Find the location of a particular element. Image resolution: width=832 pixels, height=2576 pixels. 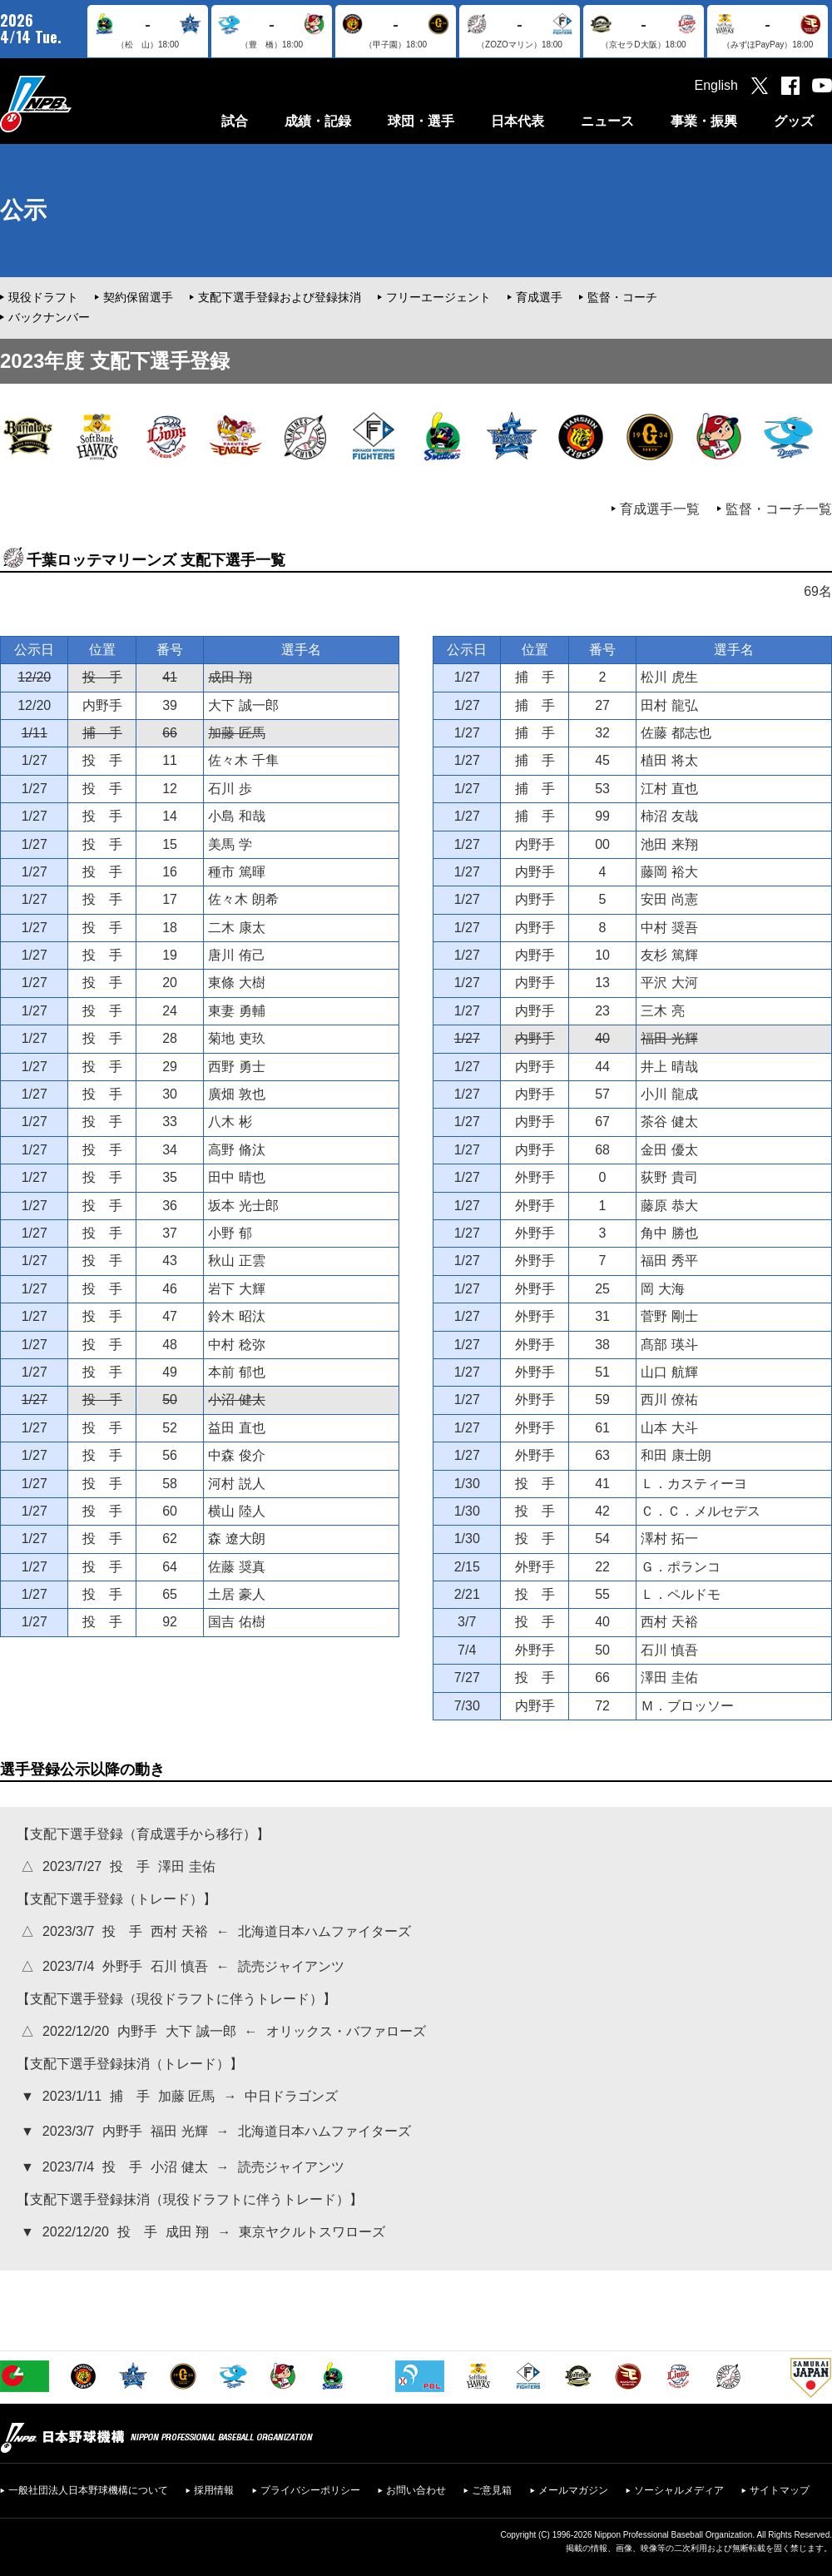

事業・振興 is located at coordinates (704, 121).